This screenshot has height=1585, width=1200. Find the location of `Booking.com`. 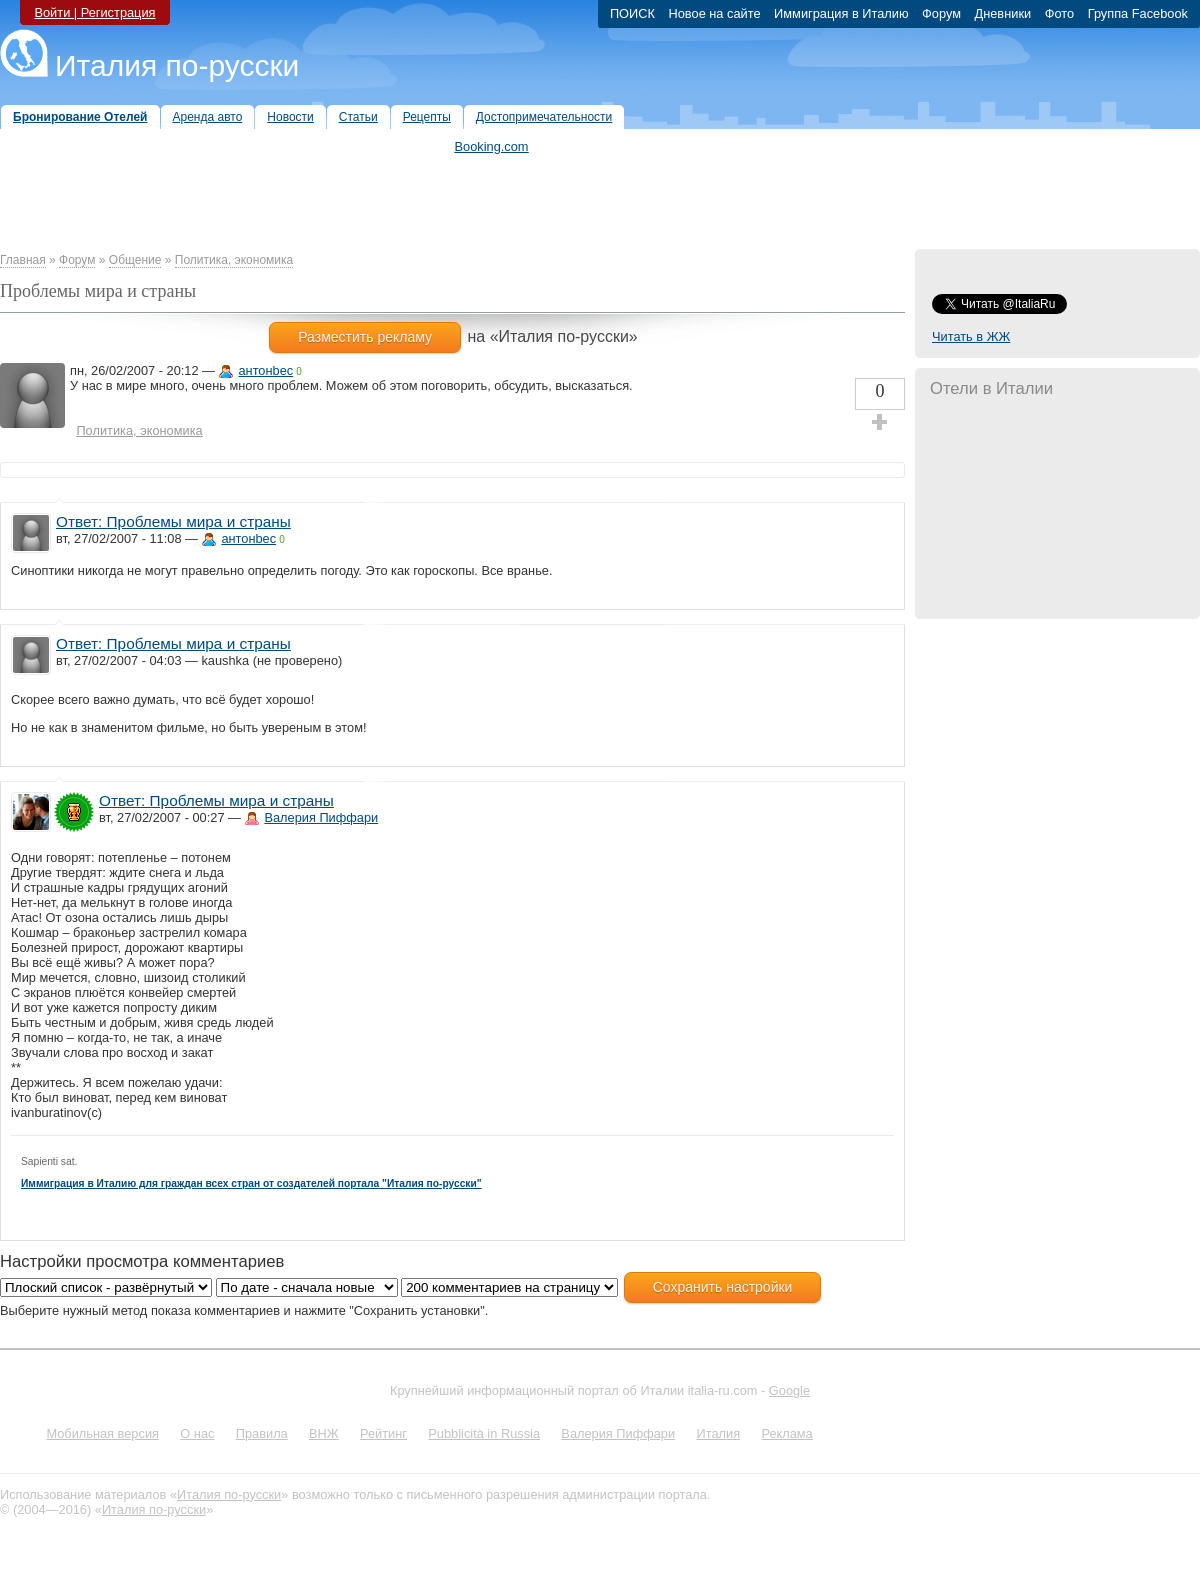

Booking.com is located at coordinates (492, 146).